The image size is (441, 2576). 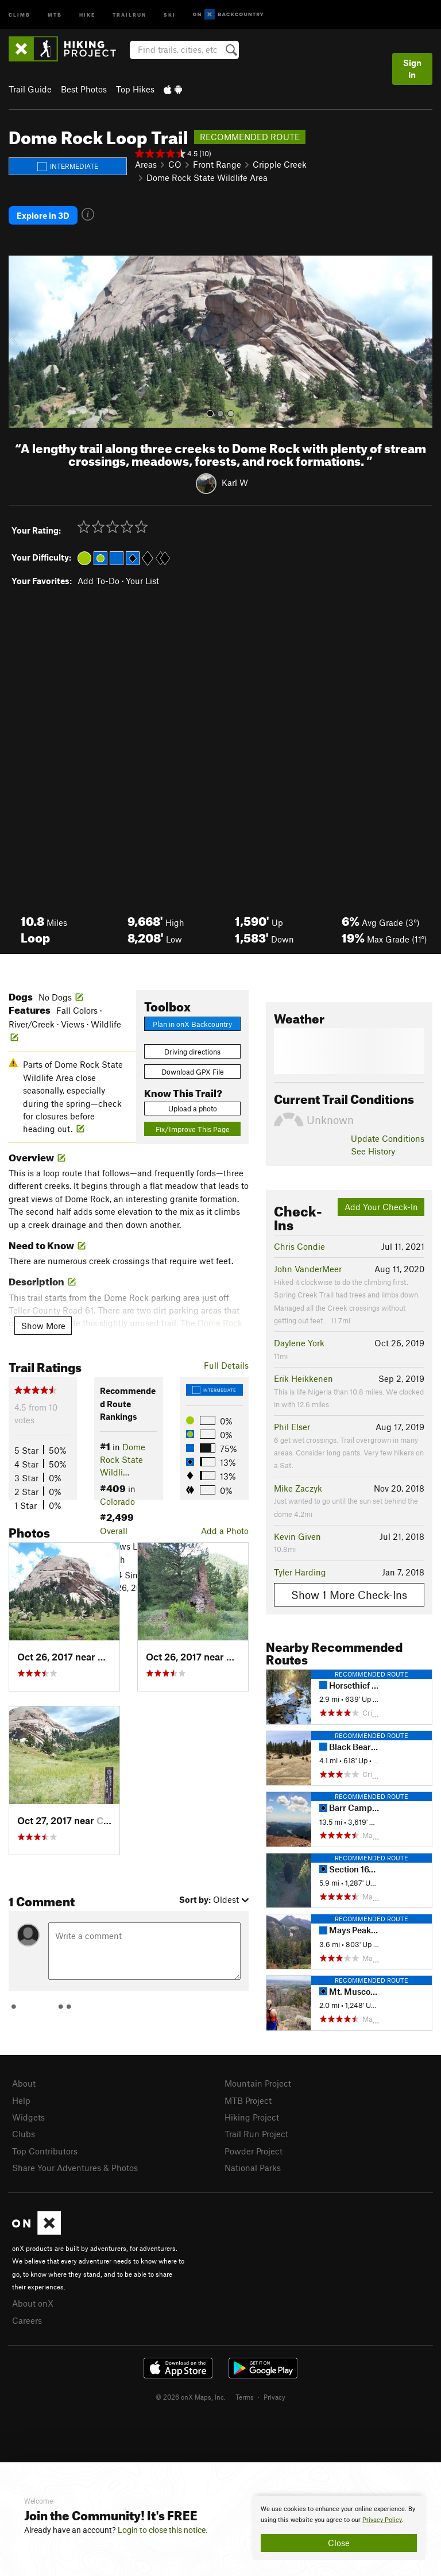 What do you see at coordinates (248, 2100) in the screenshot?
I see `MTB Project` at bounding box center [248, 2100].